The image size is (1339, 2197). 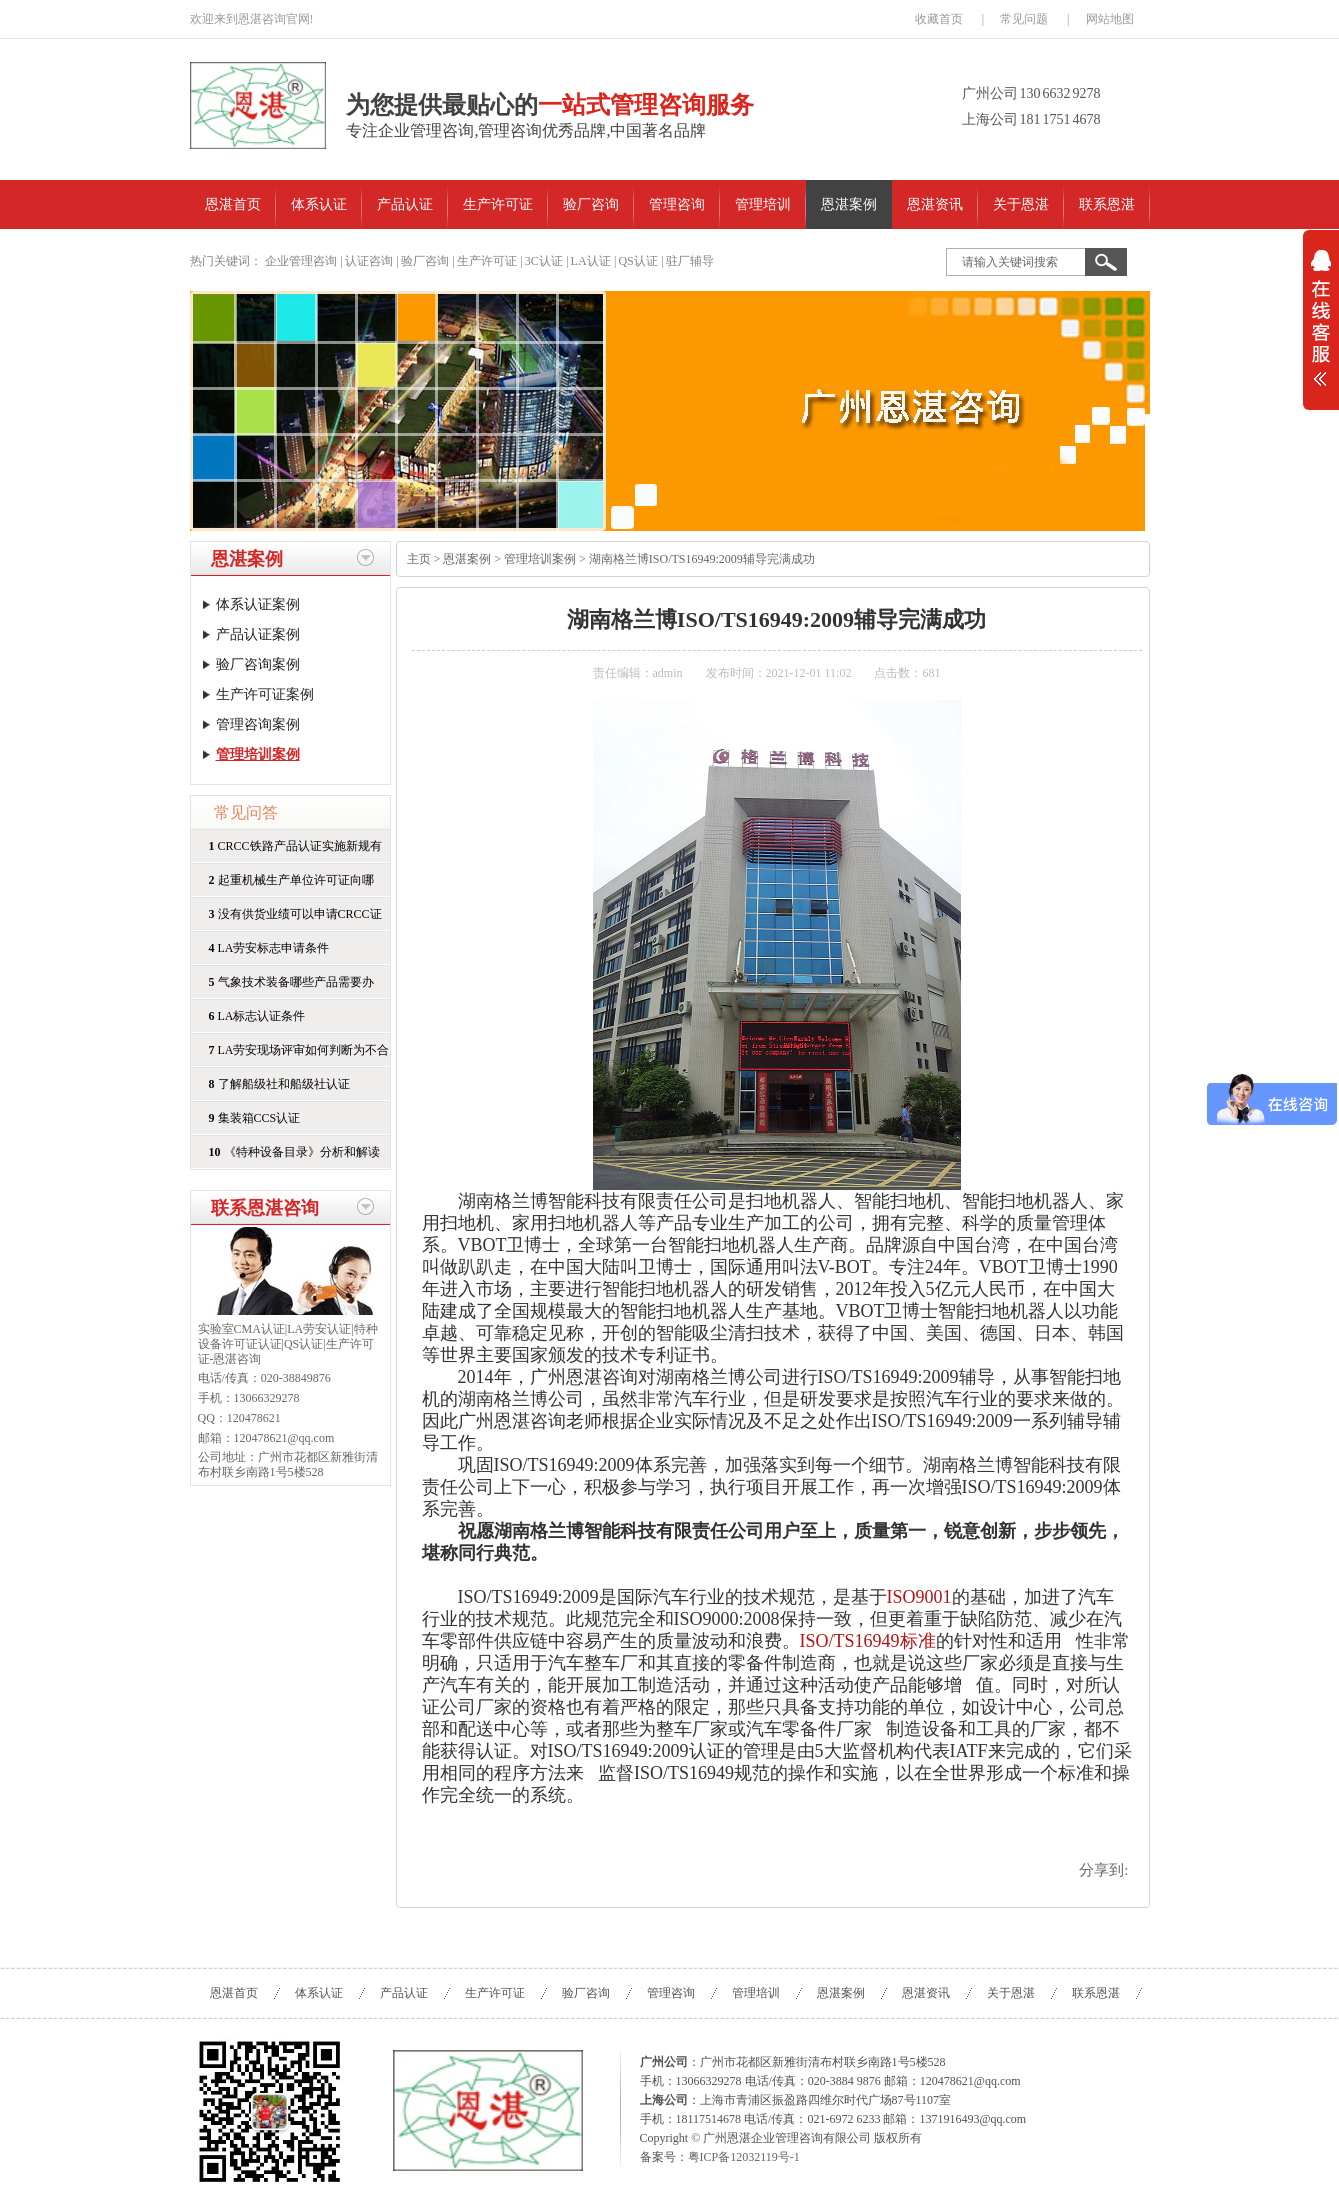 I want to click on LA认证, so click(x=591, y=261).